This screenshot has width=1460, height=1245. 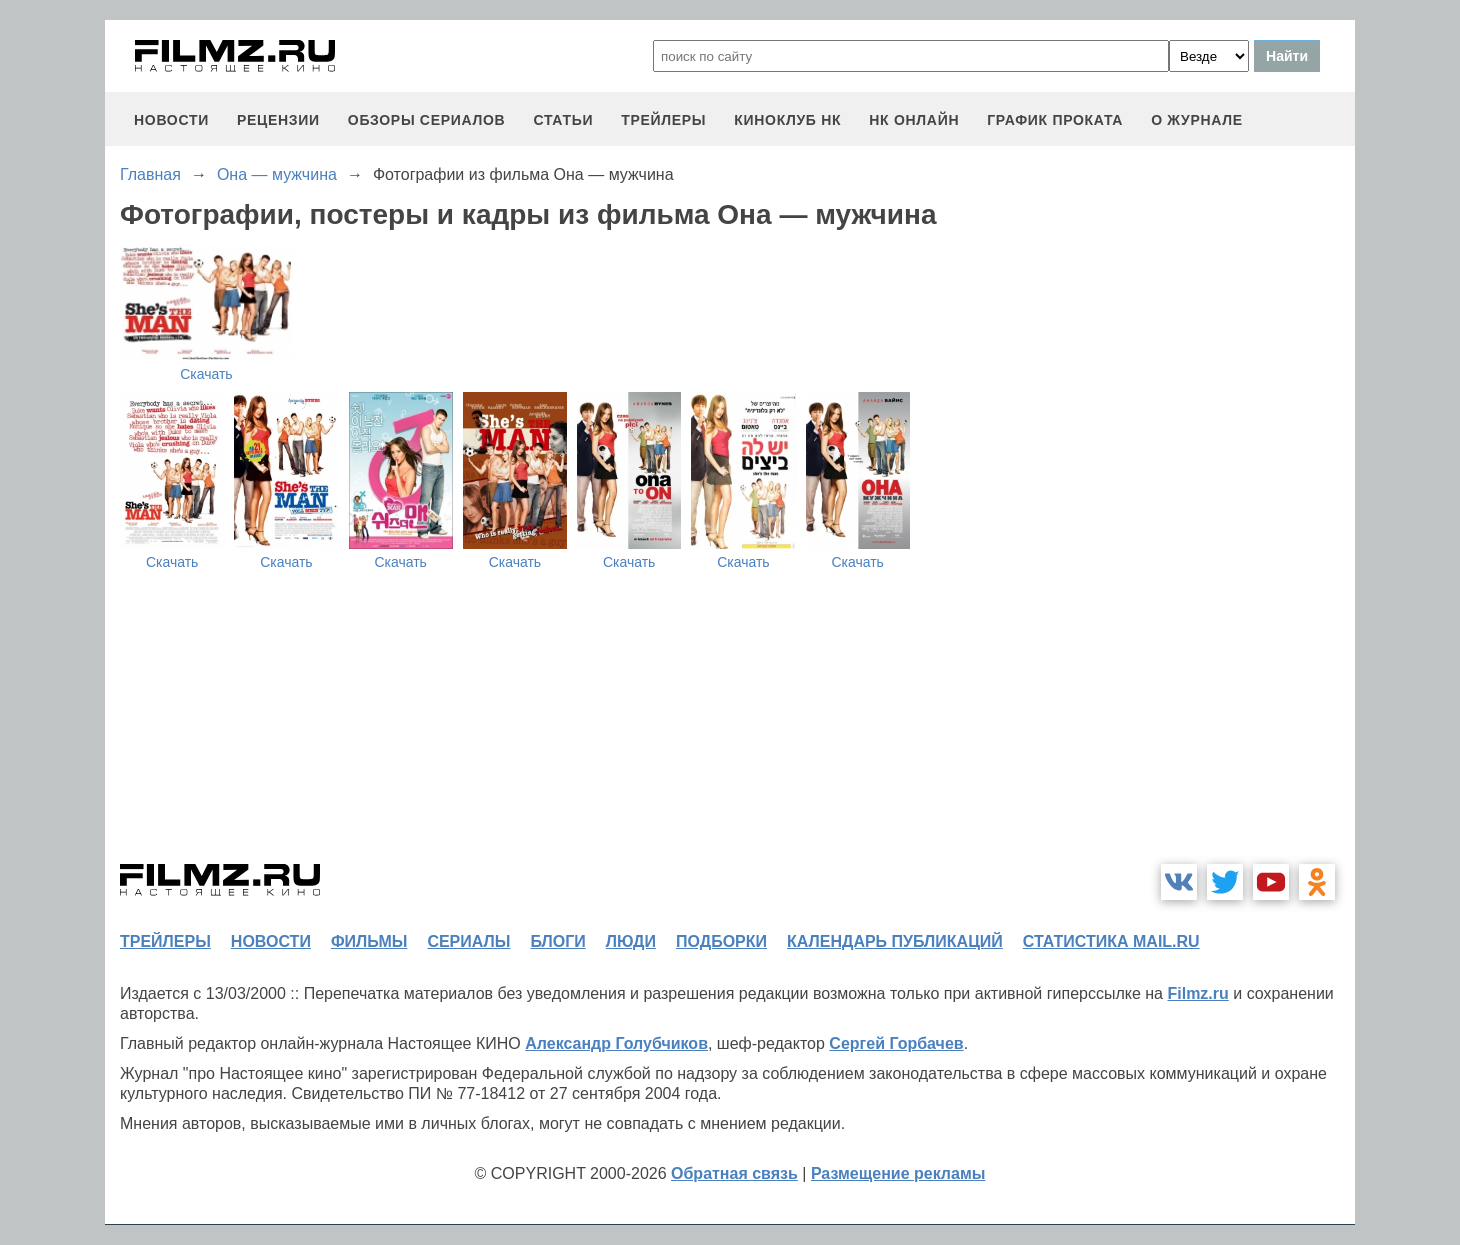 I want to click on график проката, so click(x=1055, y=120).